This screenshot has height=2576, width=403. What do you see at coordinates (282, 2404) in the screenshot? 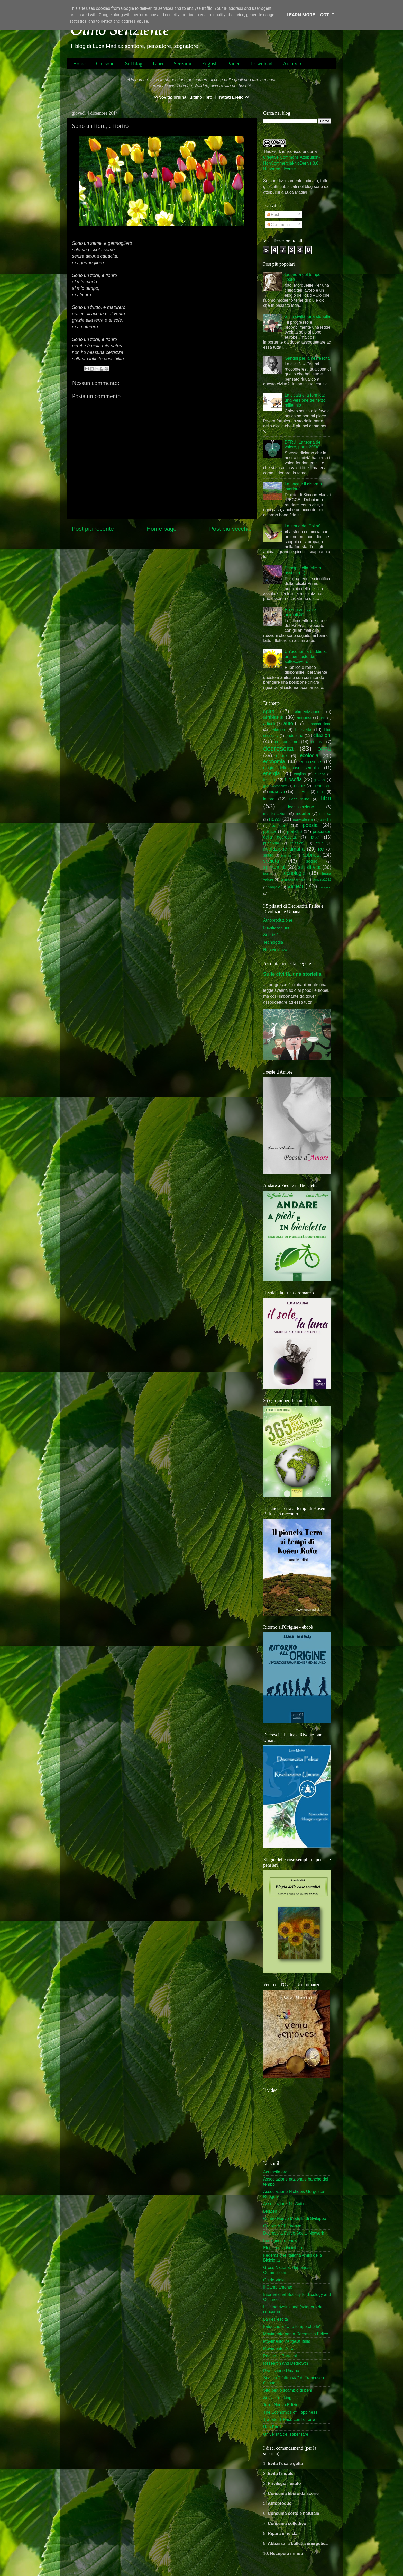
I see `Terra Nuova Edizioni` at bounding box center [282, 2404].